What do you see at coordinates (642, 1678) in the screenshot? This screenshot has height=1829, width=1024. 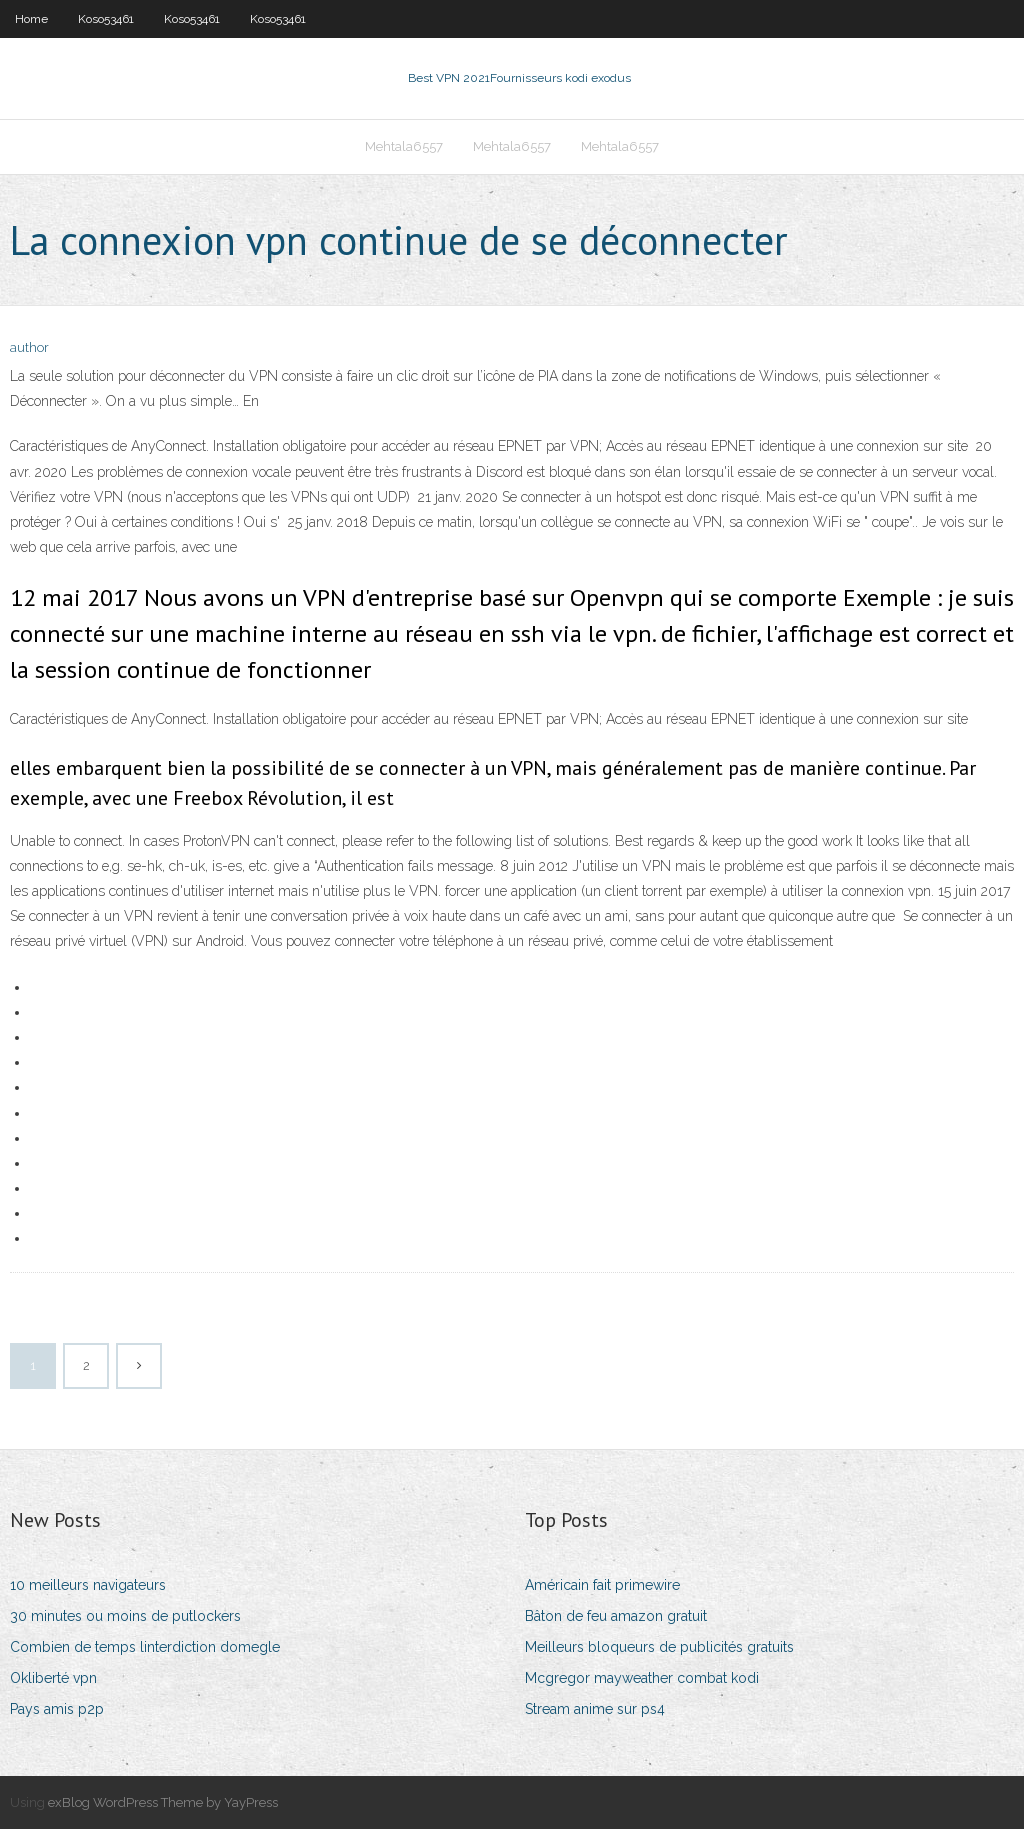 I see `Mcgregor mayweather combat kodi` at bounding box center [642, 1678].